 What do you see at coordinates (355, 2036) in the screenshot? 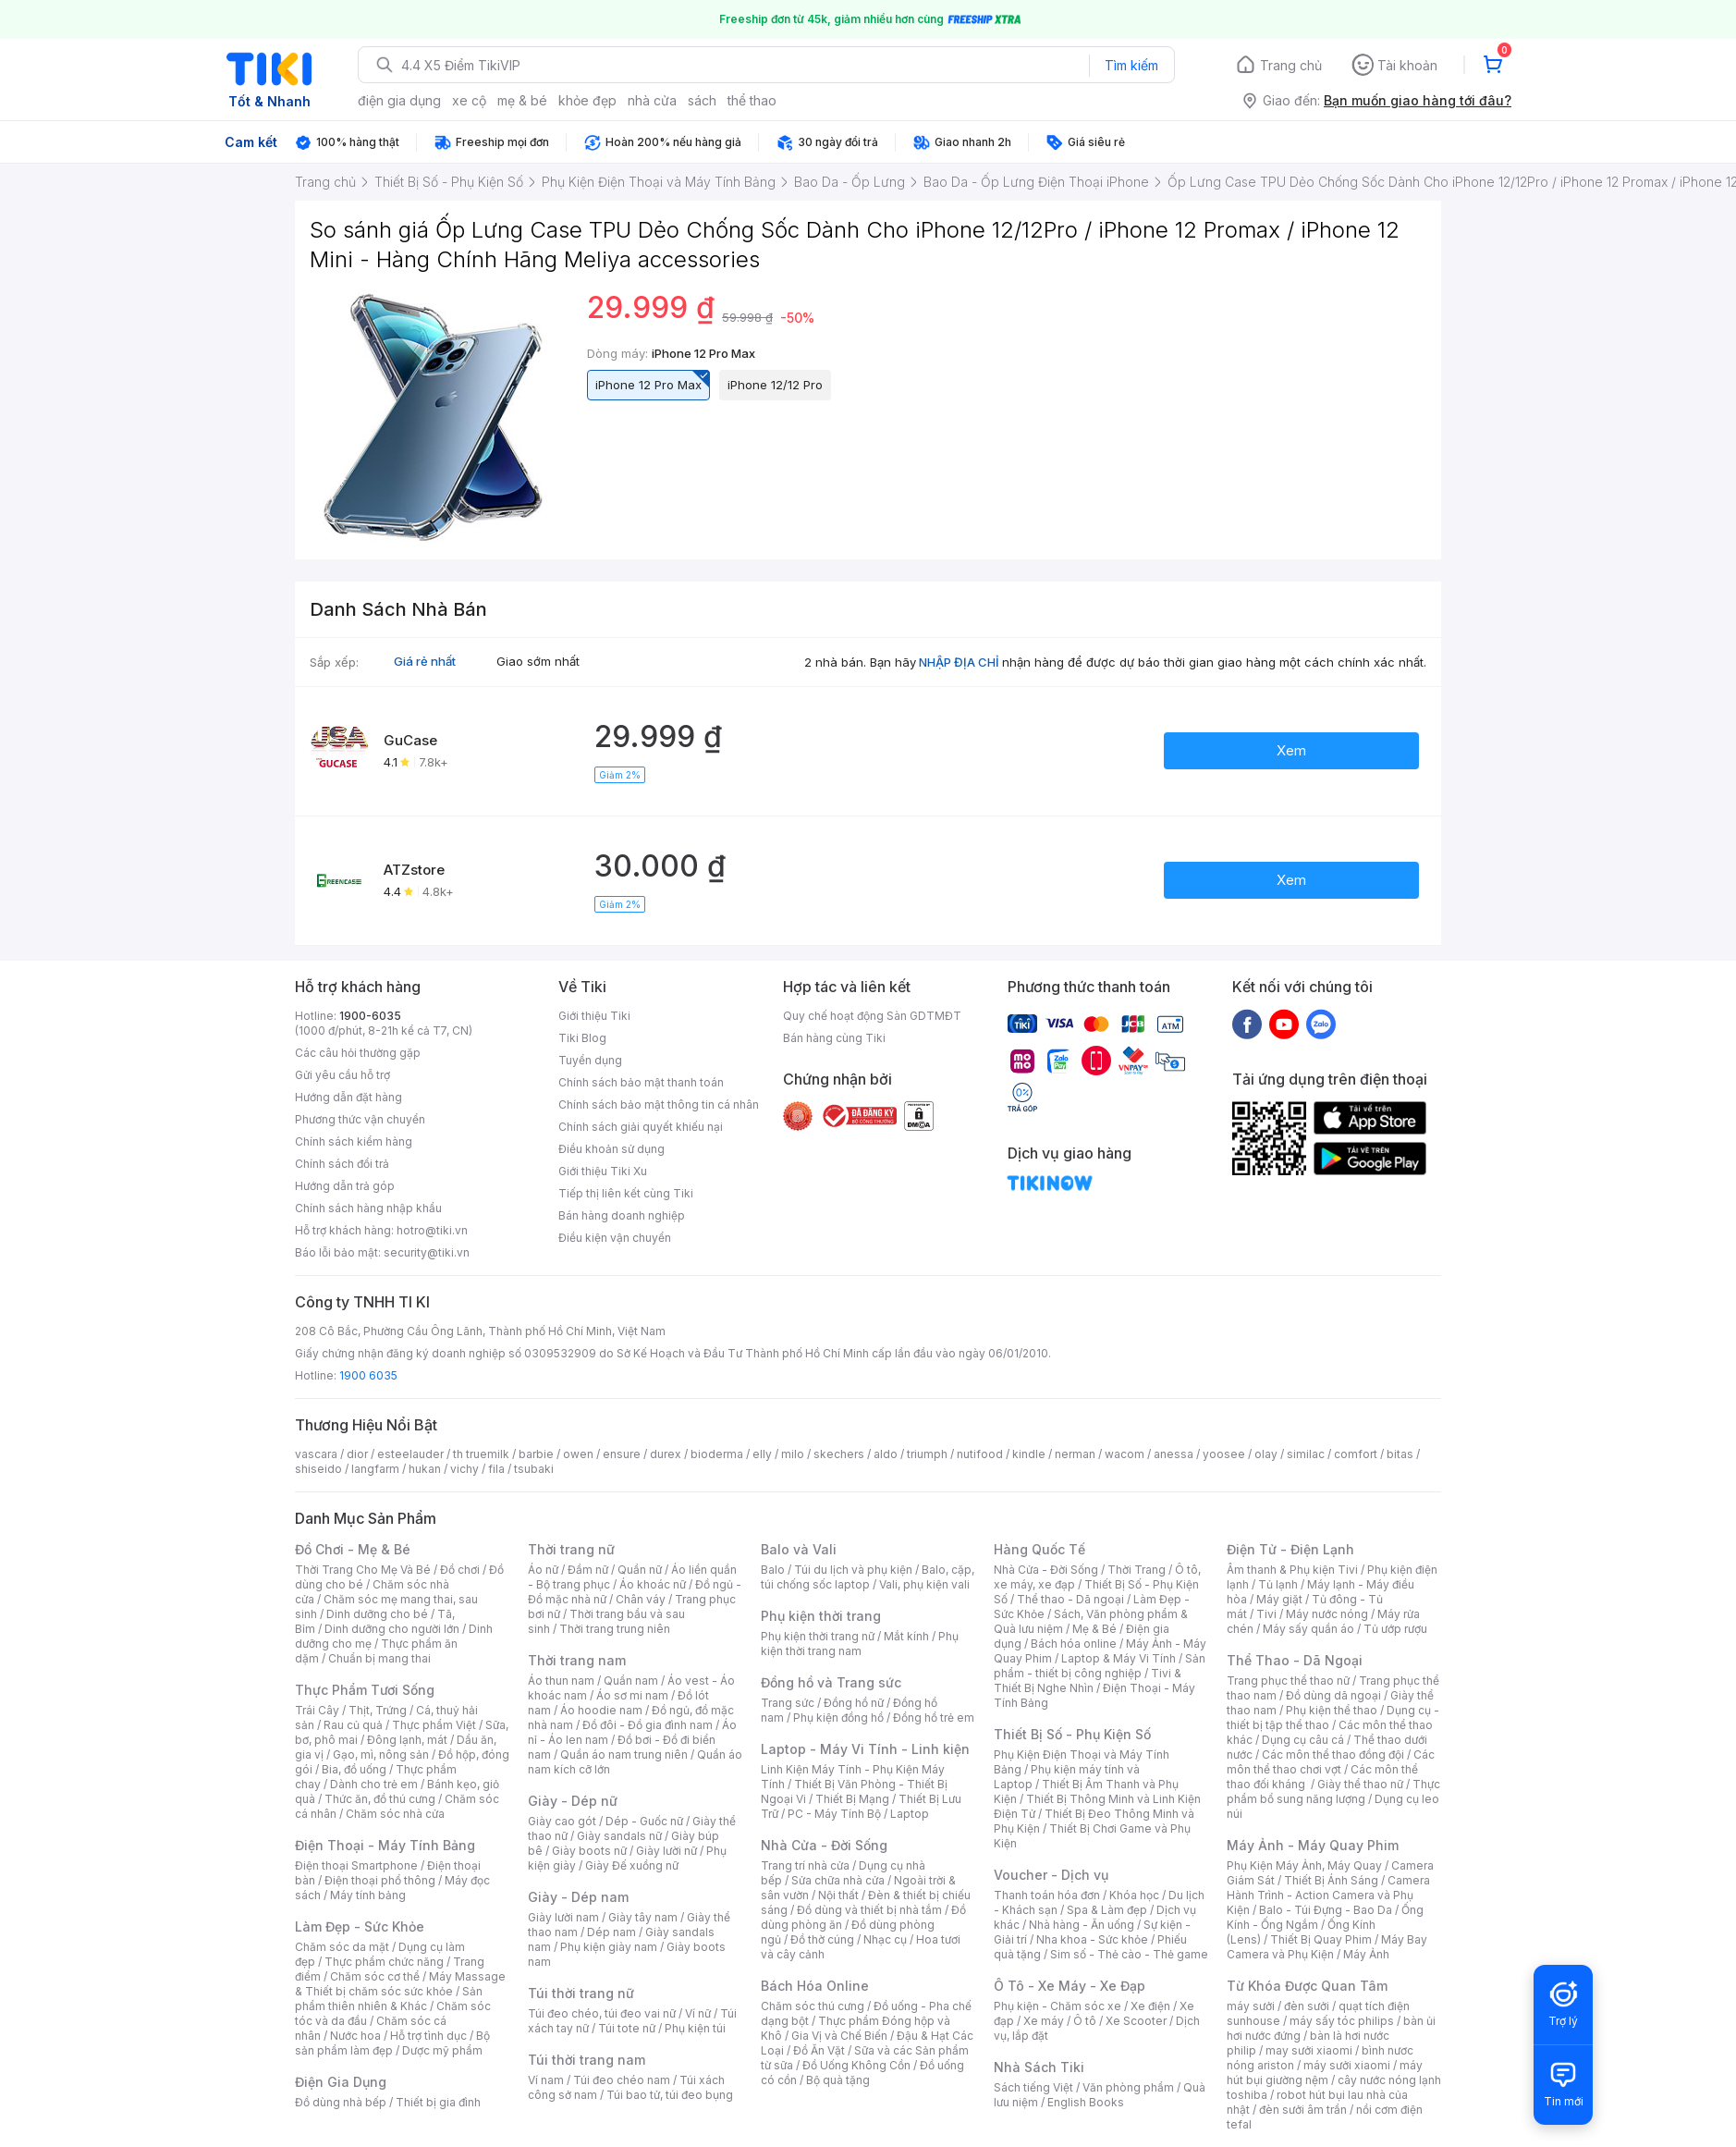
I see `Nước hoa` at bounding box center [355, 2036].